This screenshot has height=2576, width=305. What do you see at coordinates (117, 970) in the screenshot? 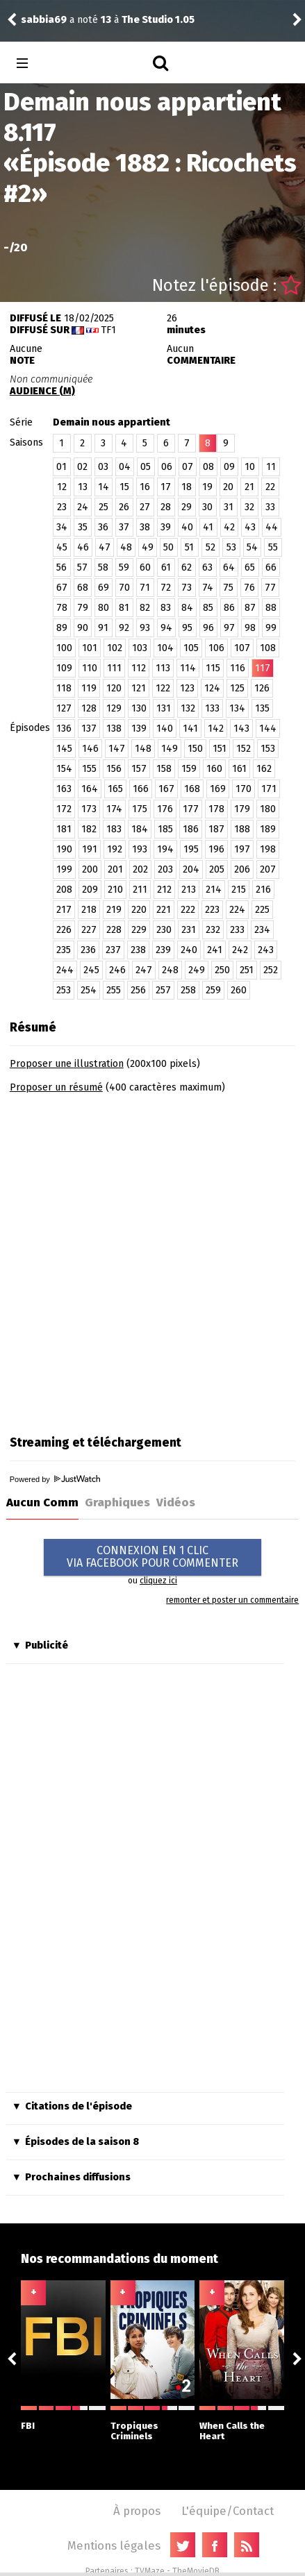
I see `246` at bounding box center [117, 970].